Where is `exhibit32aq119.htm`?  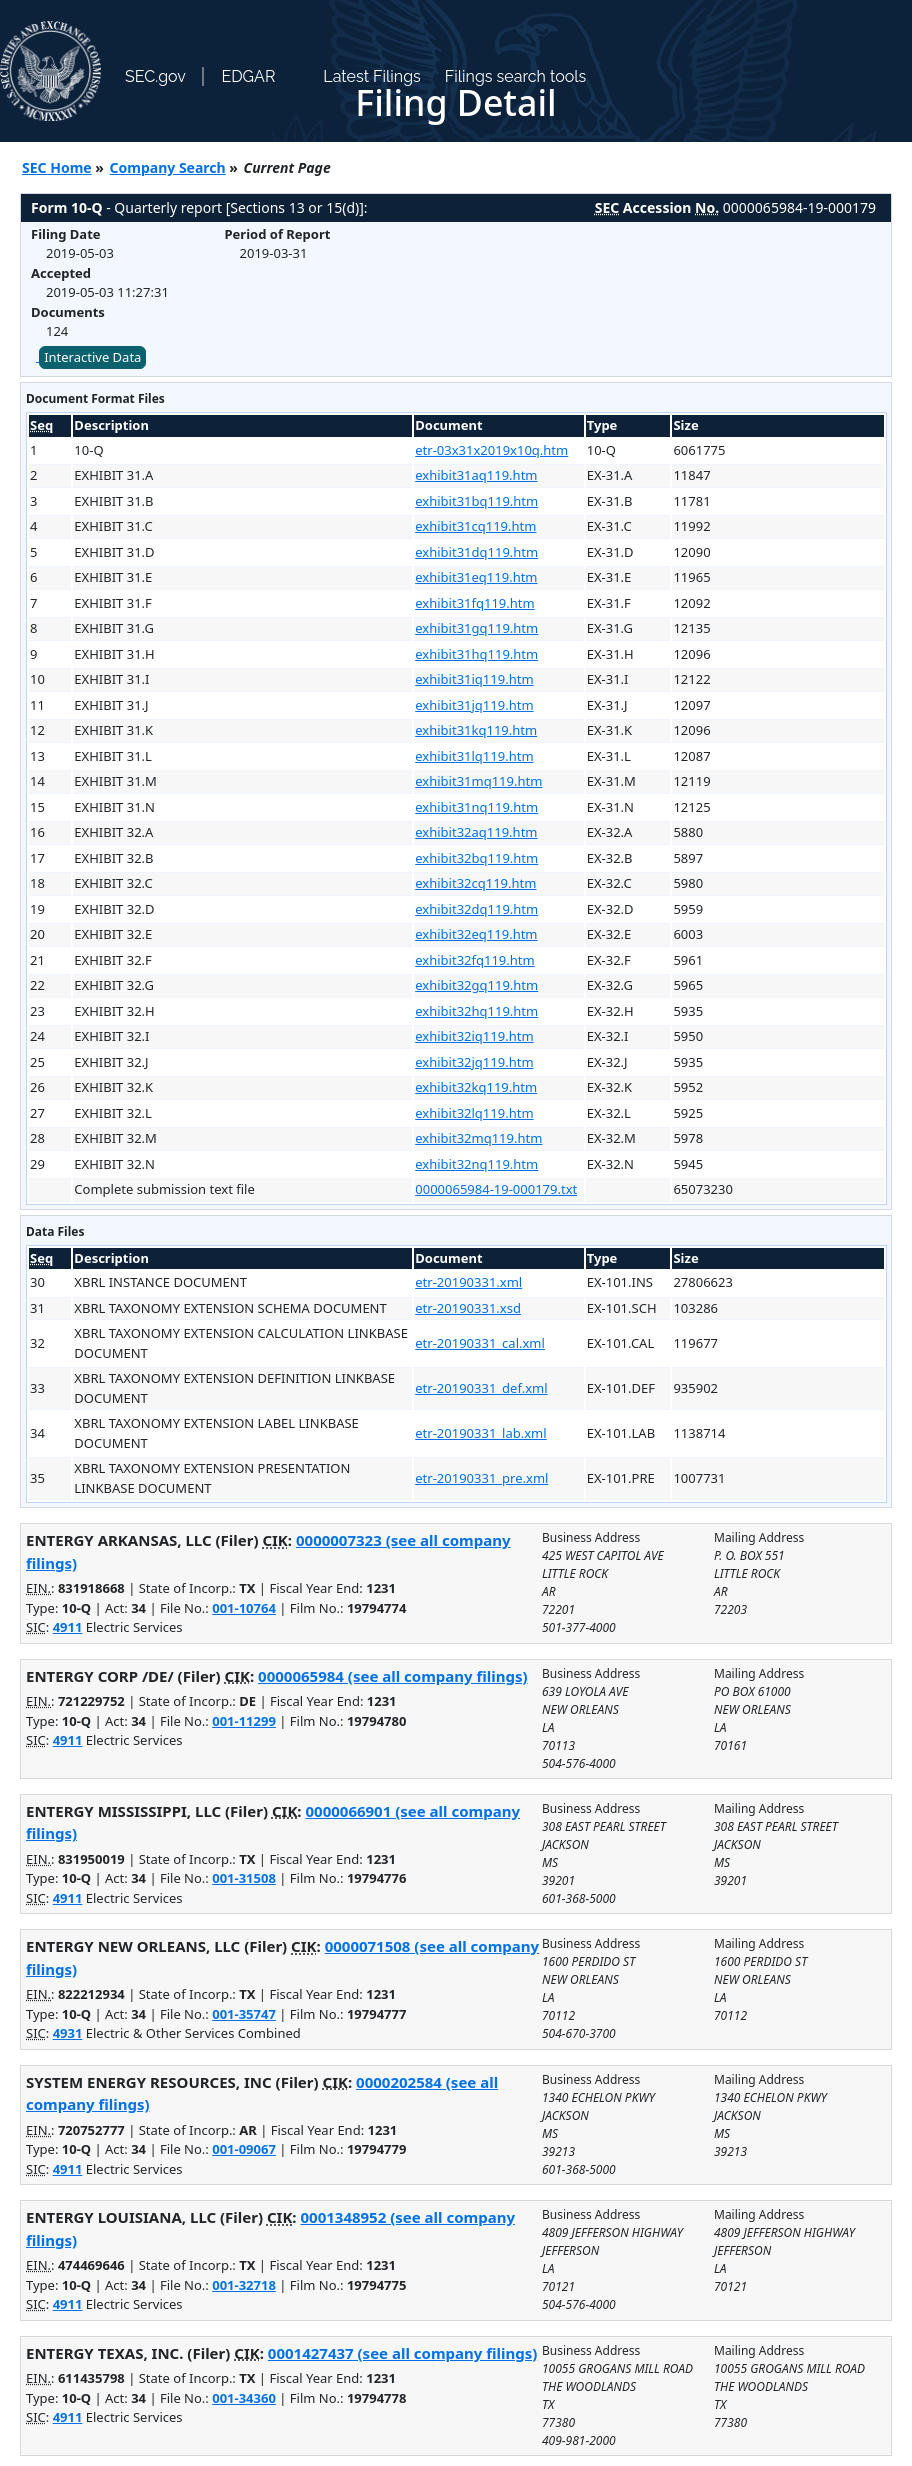
exhibit32aq119.htm is located at coordinates (476, 832).